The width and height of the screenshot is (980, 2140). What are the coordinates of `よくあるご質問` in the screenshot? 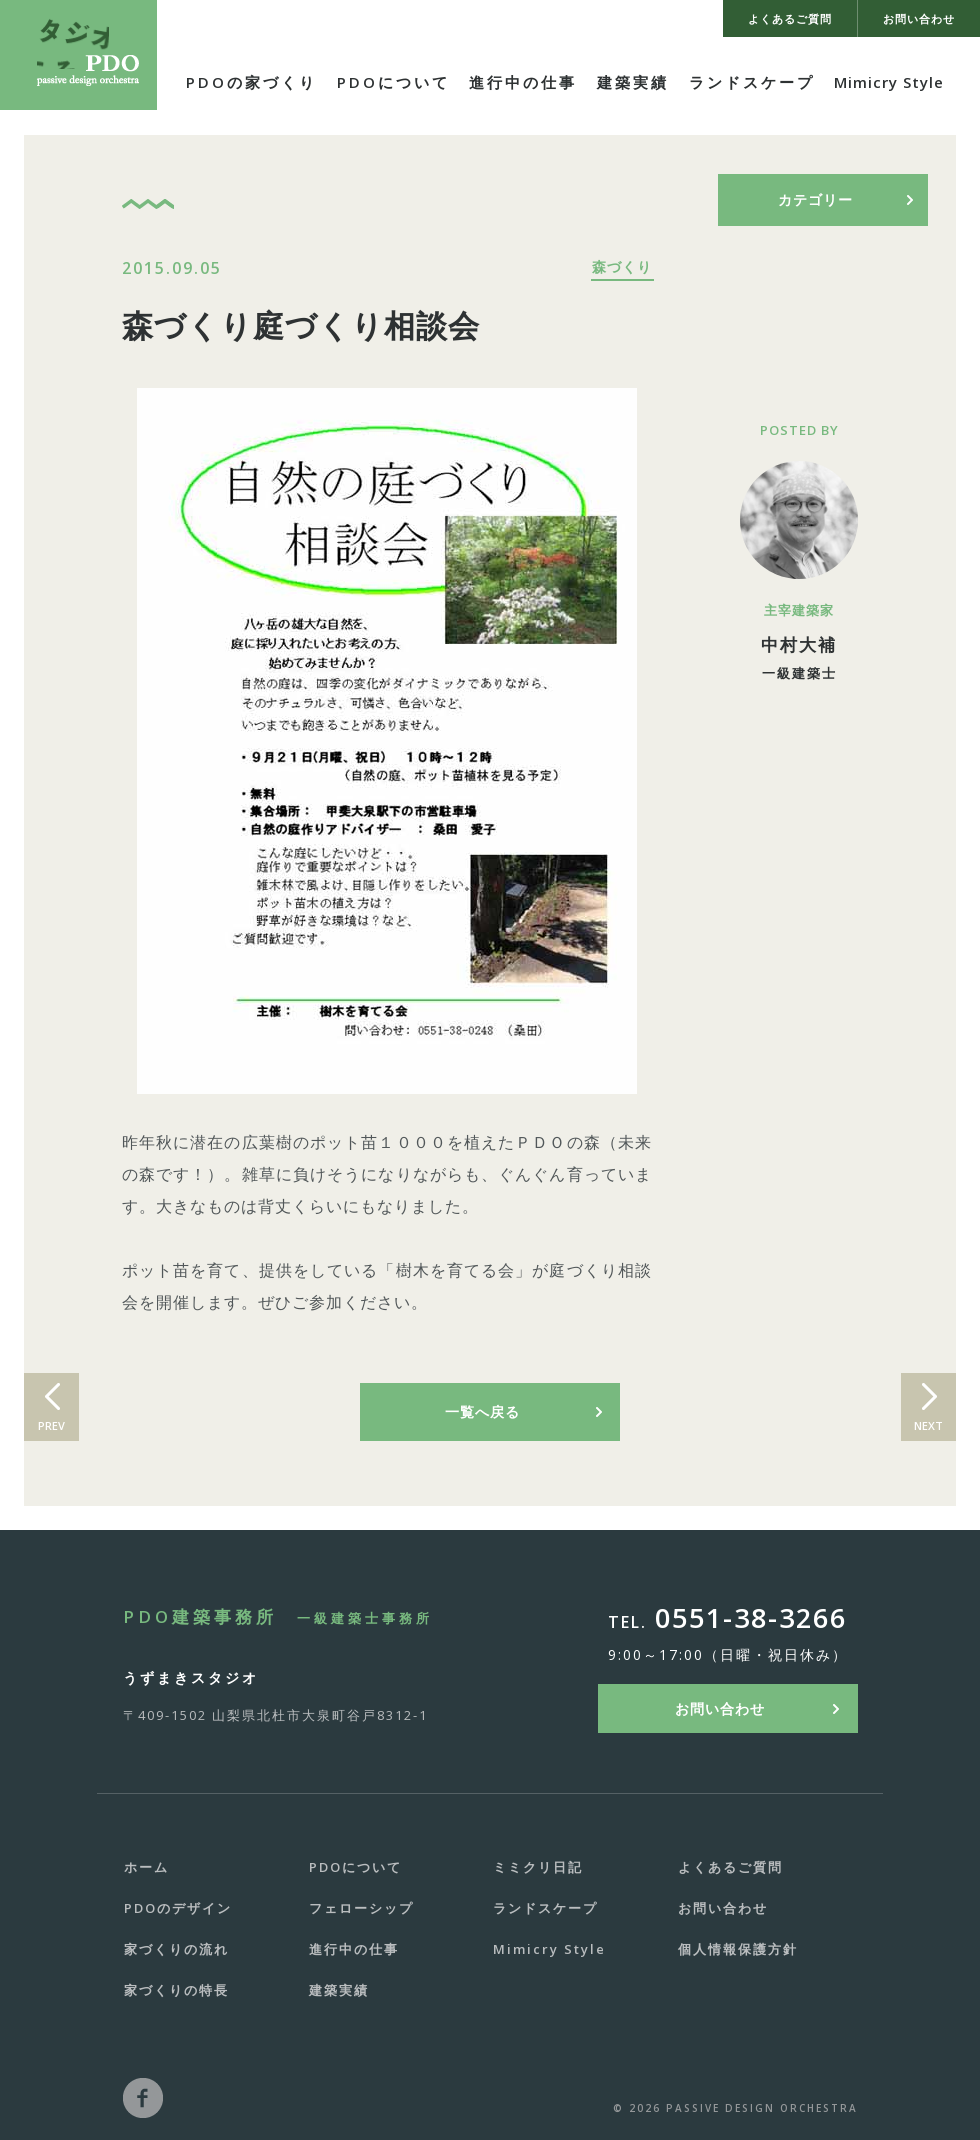 It's located at (730, 1867).